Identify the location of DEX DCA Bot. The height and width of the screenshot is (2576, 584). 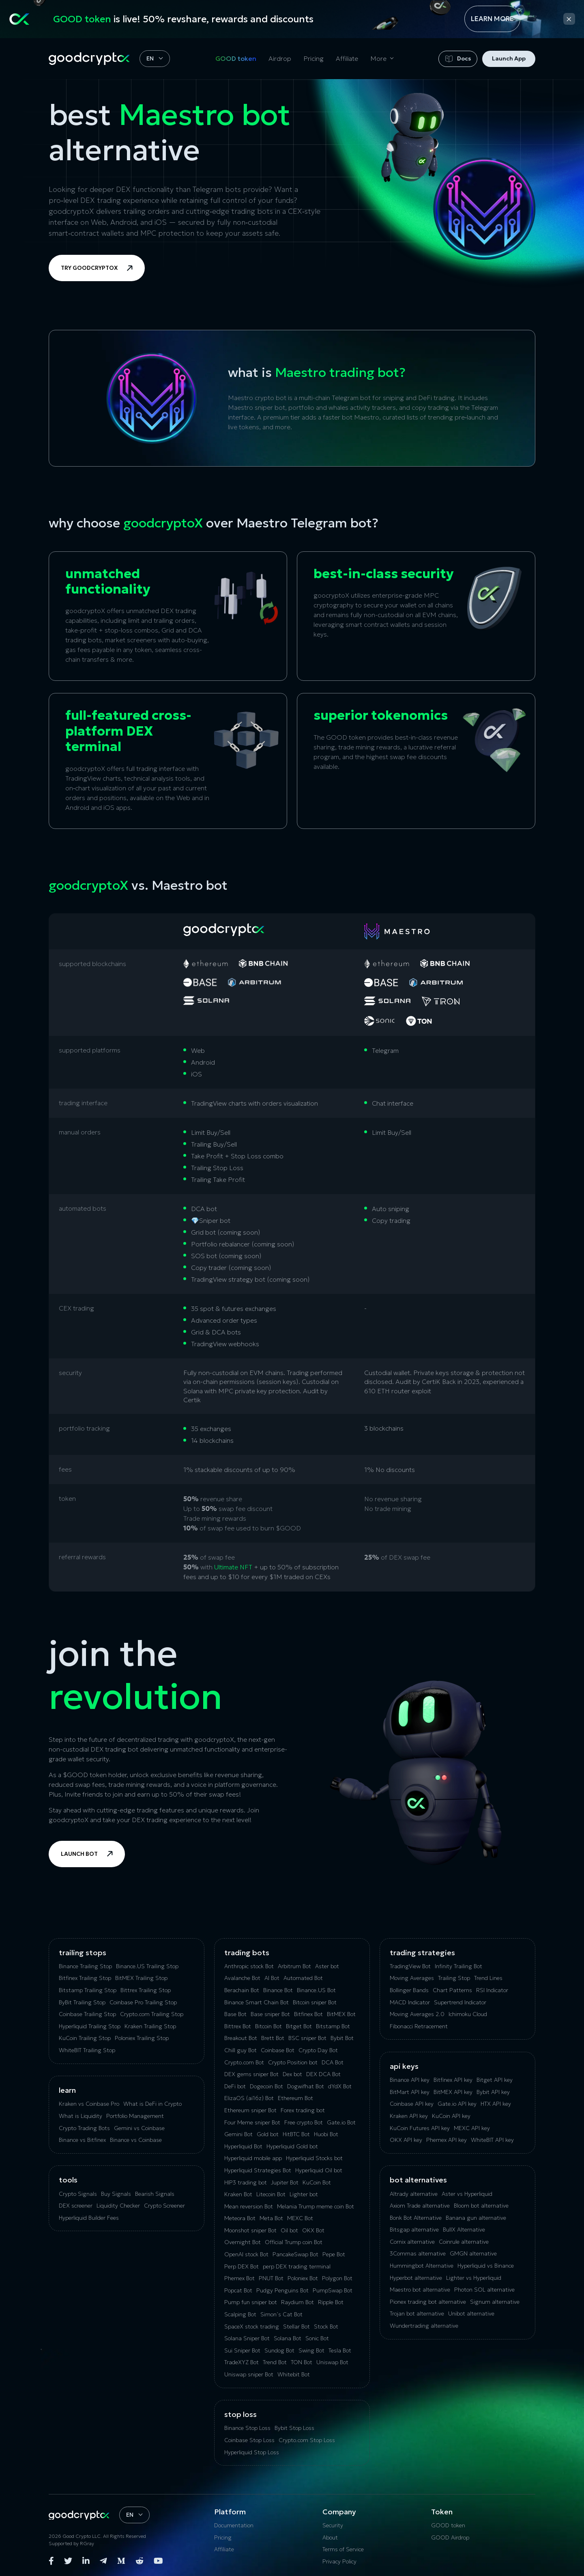
(323, 2074).